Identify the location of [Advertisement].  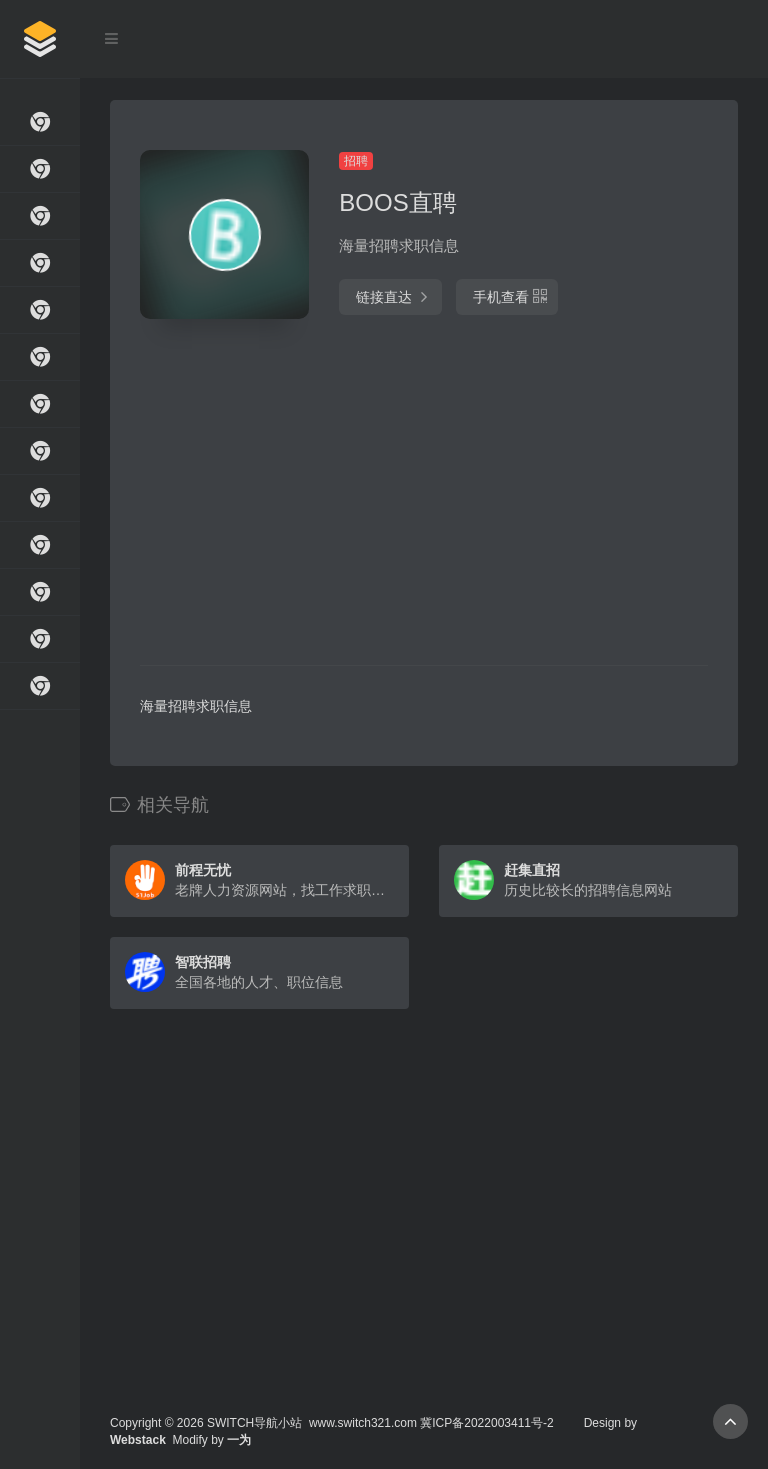
(339, 495).